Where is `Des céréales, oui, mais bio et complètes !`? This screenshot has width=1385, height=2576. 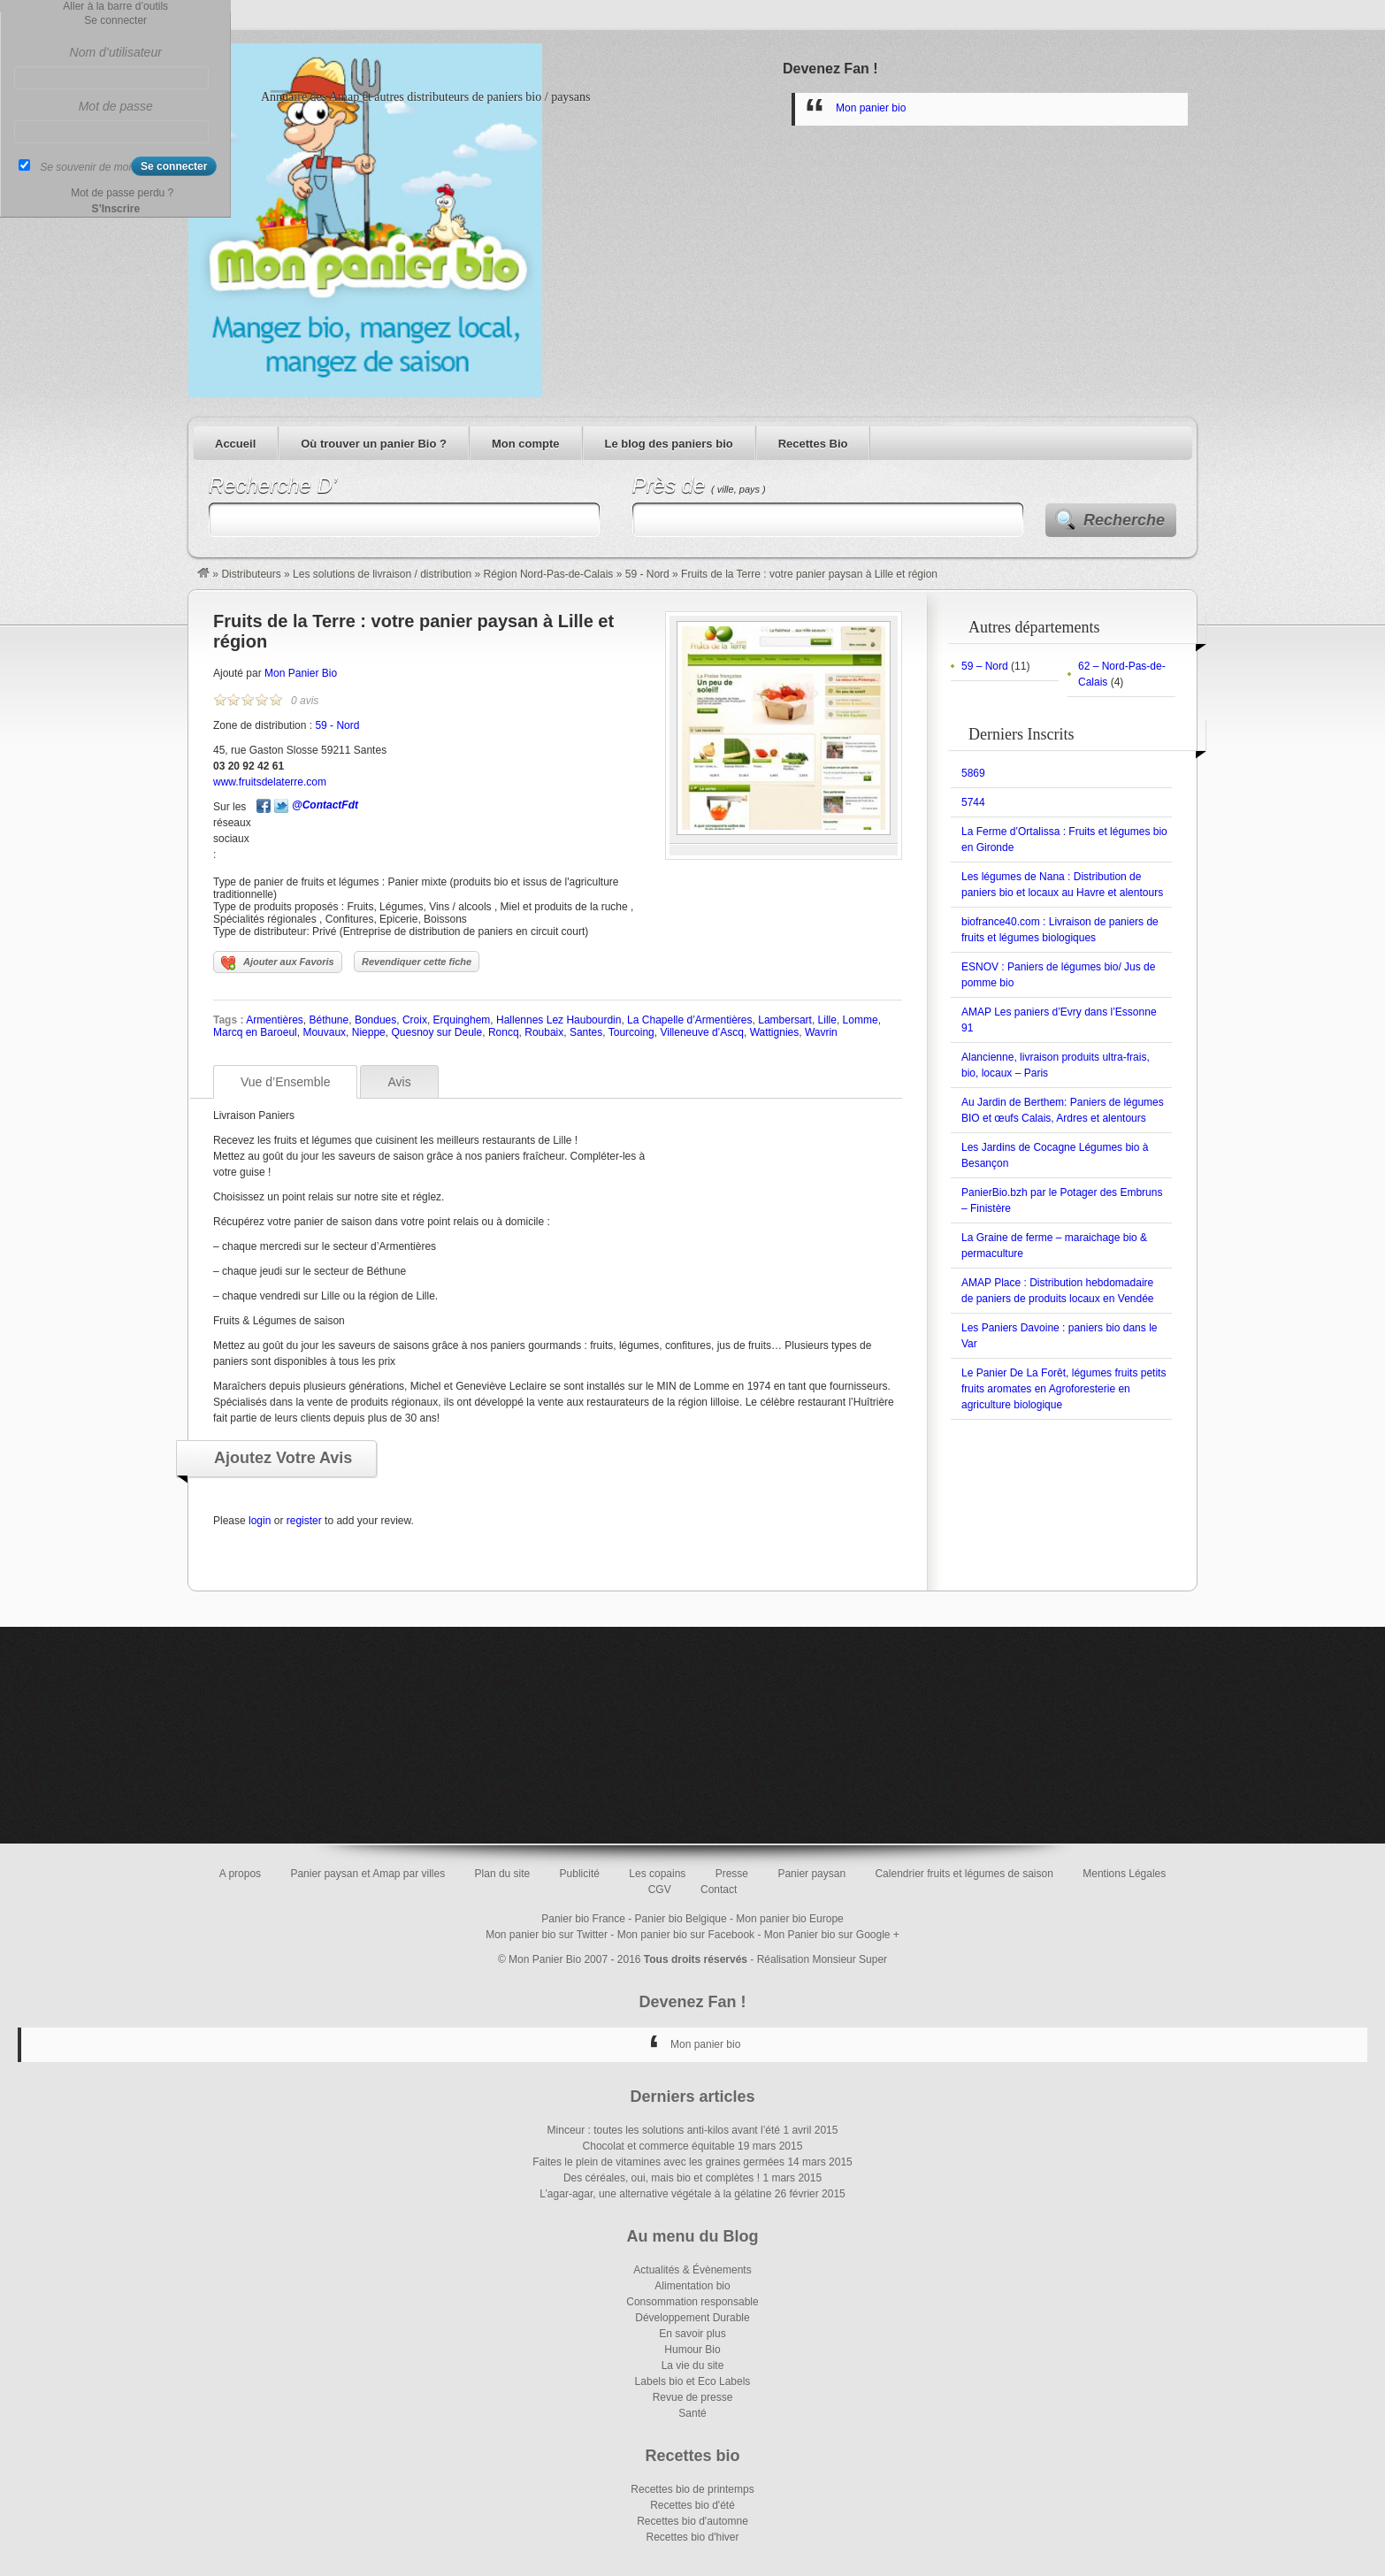
Des céréales, oui, mais bio et complètes ! is located at coordinates (661, 2178).